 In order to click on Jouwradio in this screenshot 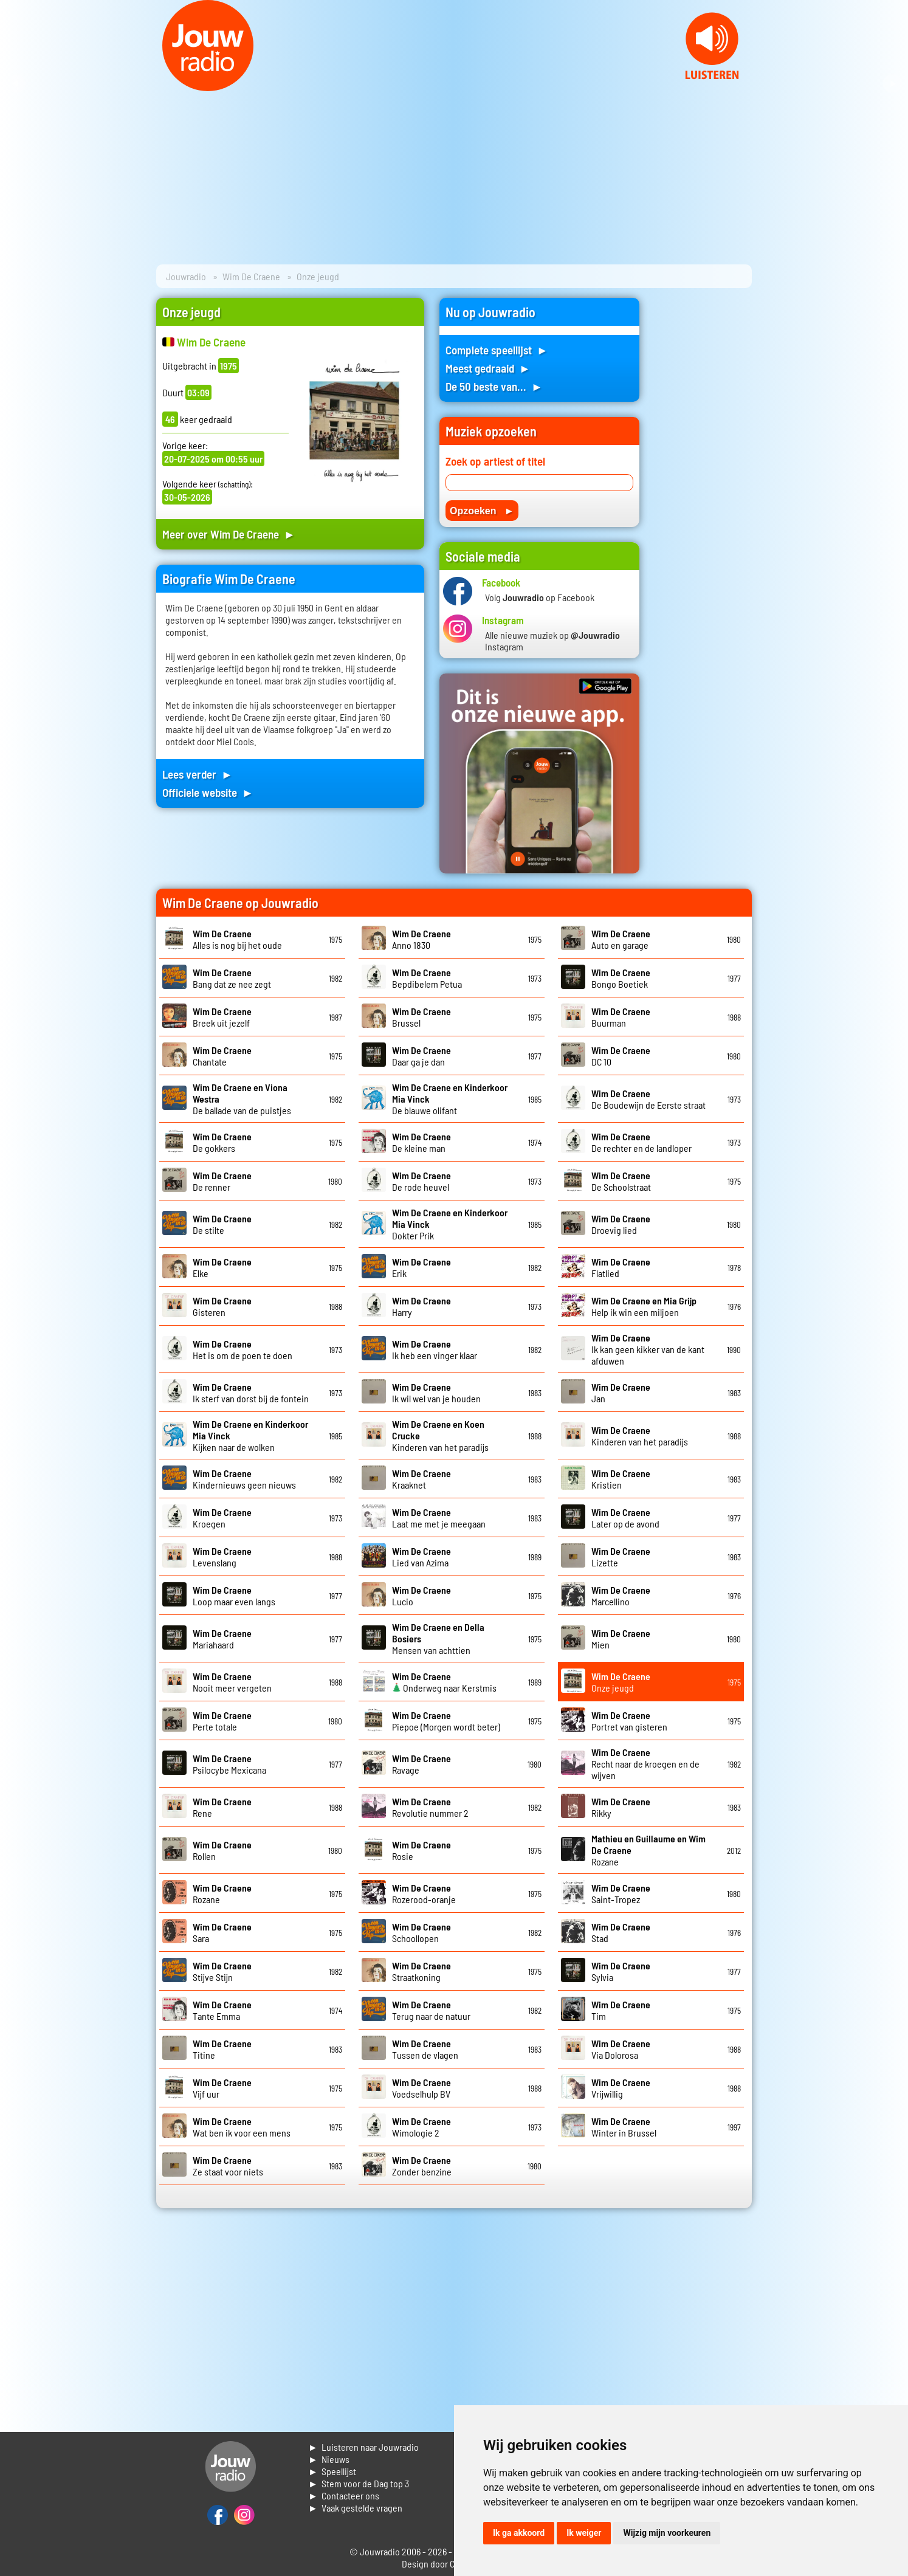, I will do `click(186, 276)`.